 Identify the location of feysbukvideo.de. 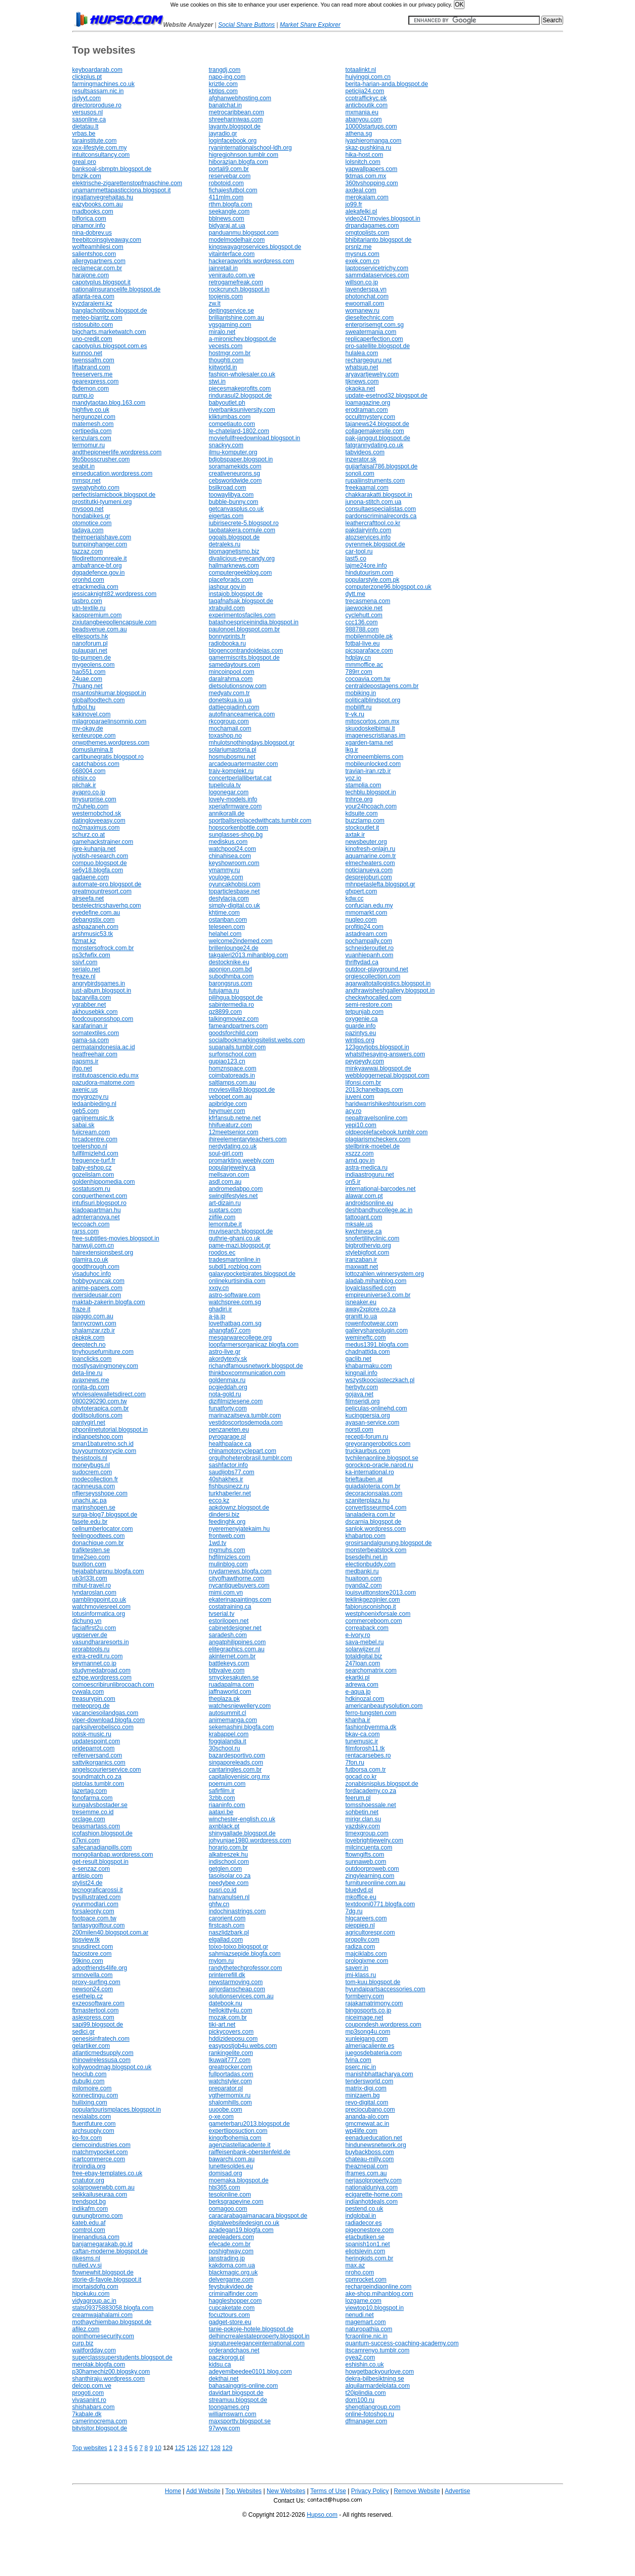
(231, 2286).